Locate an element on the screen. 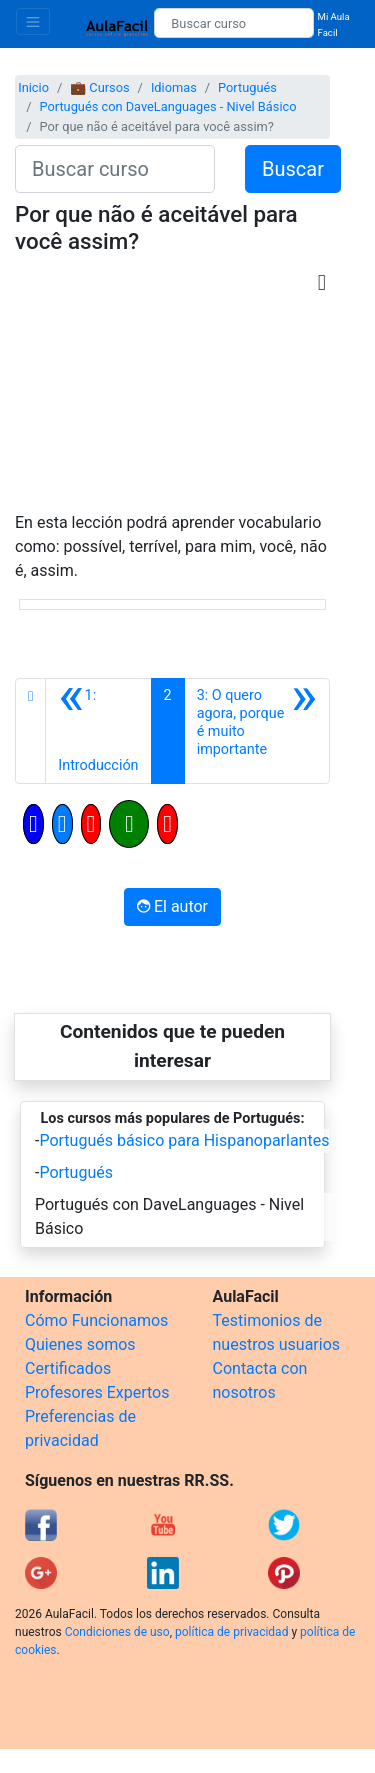 The height and width of the screenshot is (1773, 375). [Buscar curso] is located at coordinates (233, 23).